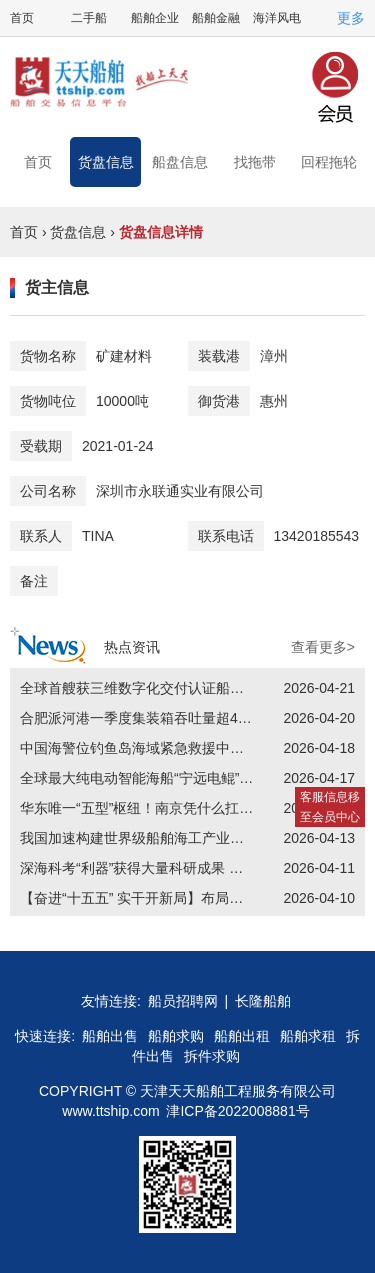 Image resolution: width=375 pixels, height=1273 pixels. What do you see at coordinates (110, 1036) in the screenshot?
I see `船舶出售` at bounding box center [110, 1036].